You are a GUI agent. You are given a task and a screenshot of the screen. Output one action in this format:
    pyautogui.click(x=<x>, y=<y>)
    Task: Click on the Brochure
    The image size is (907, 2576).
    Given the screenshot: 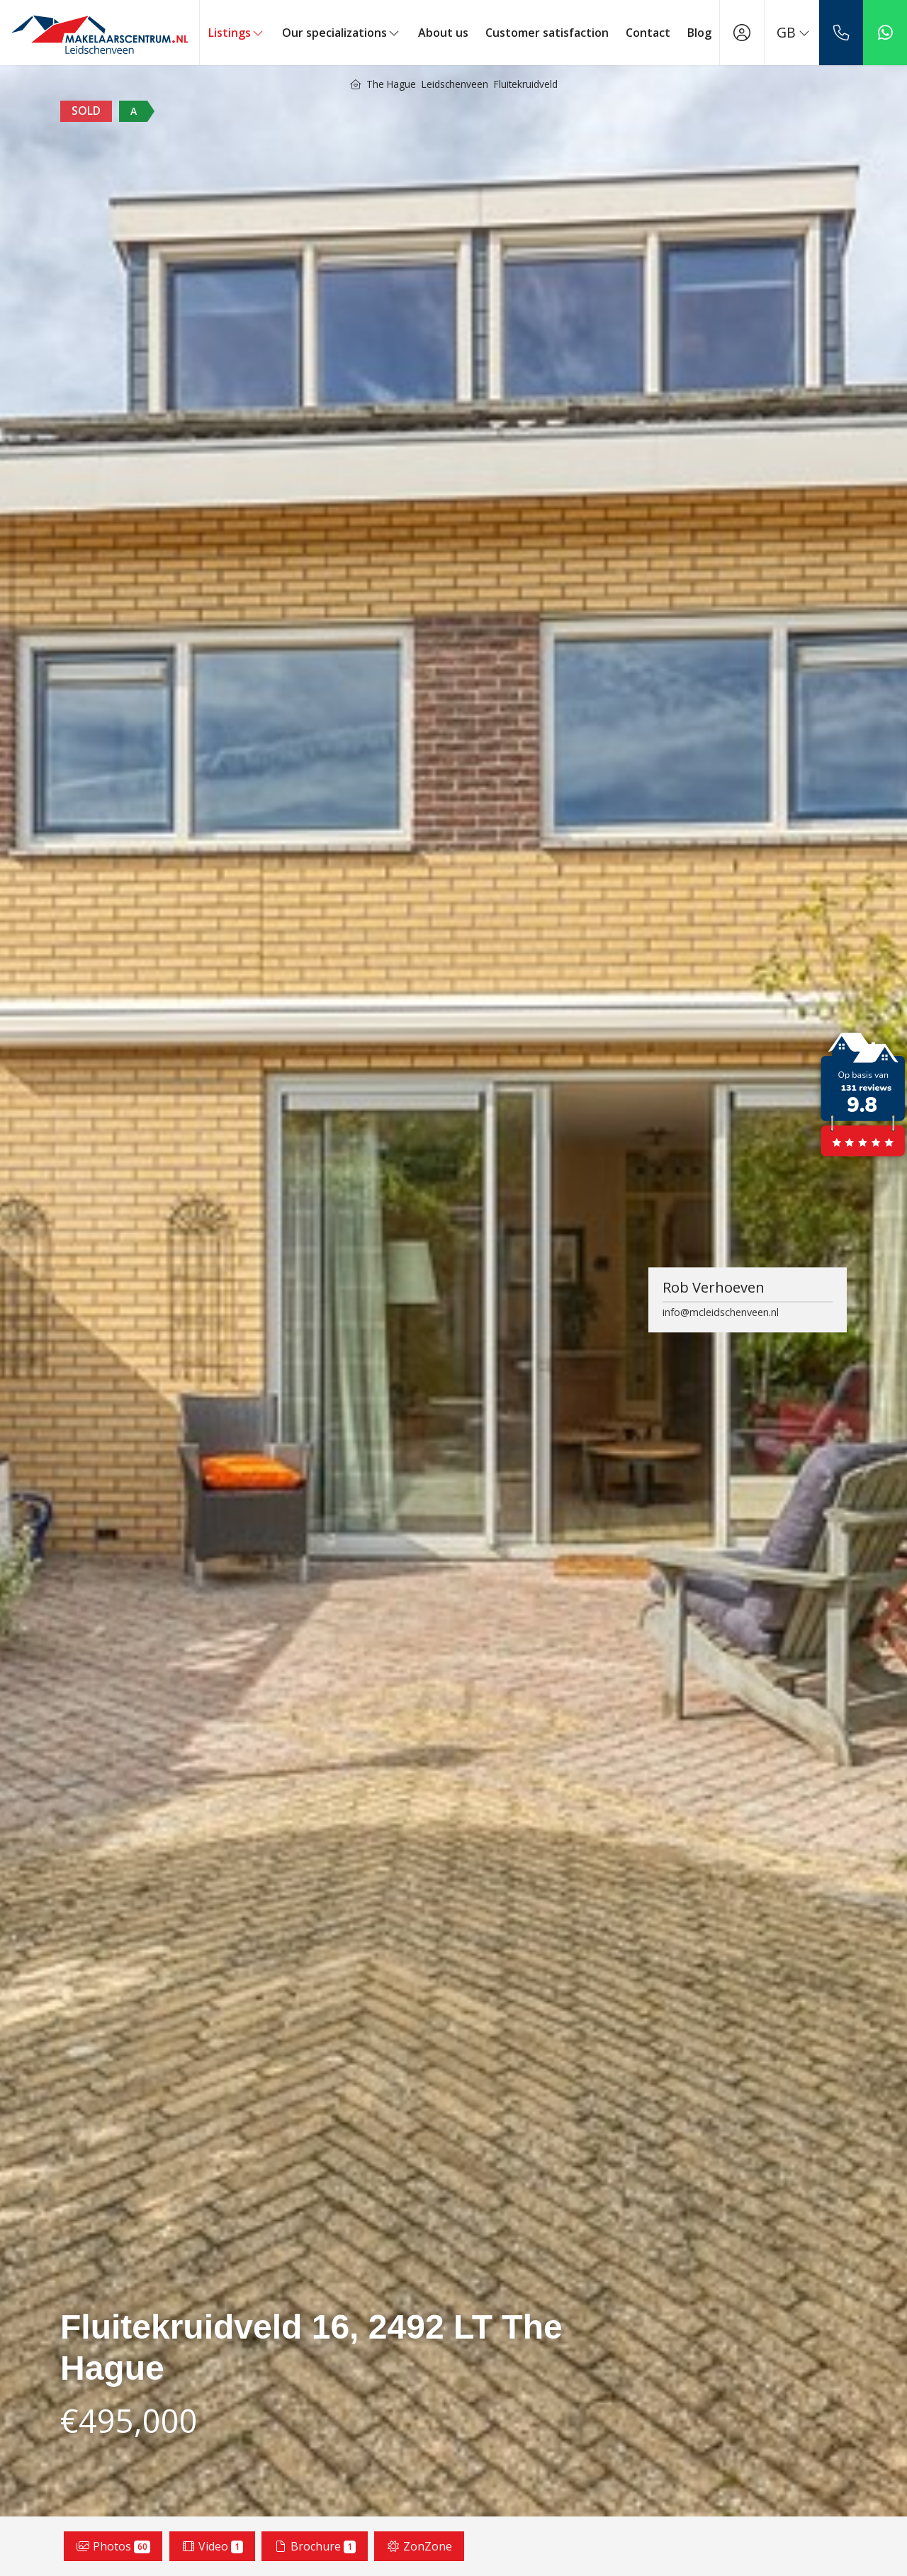 What is the action you would take?
    pyautogui.click(x=315, y=2546)
    